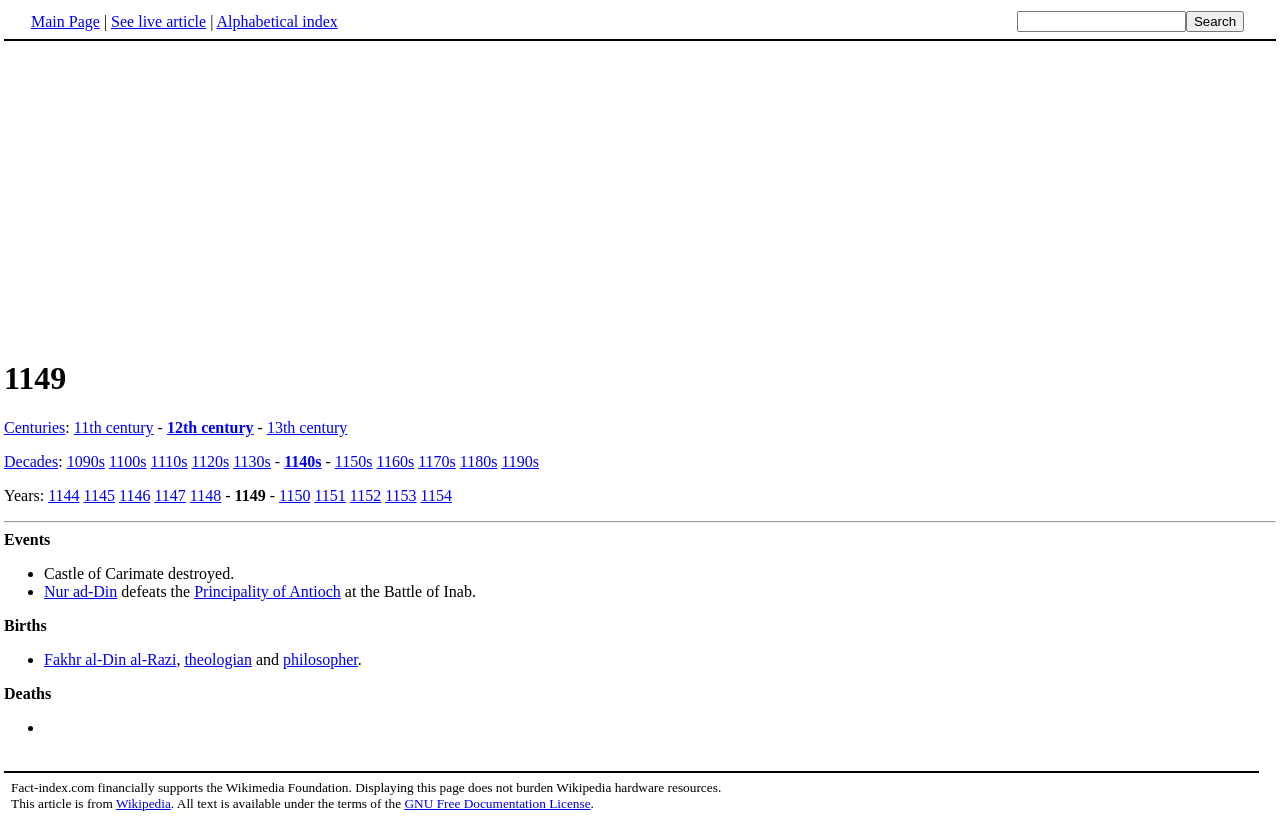  I want to click on Main Page, so click(65, 21).